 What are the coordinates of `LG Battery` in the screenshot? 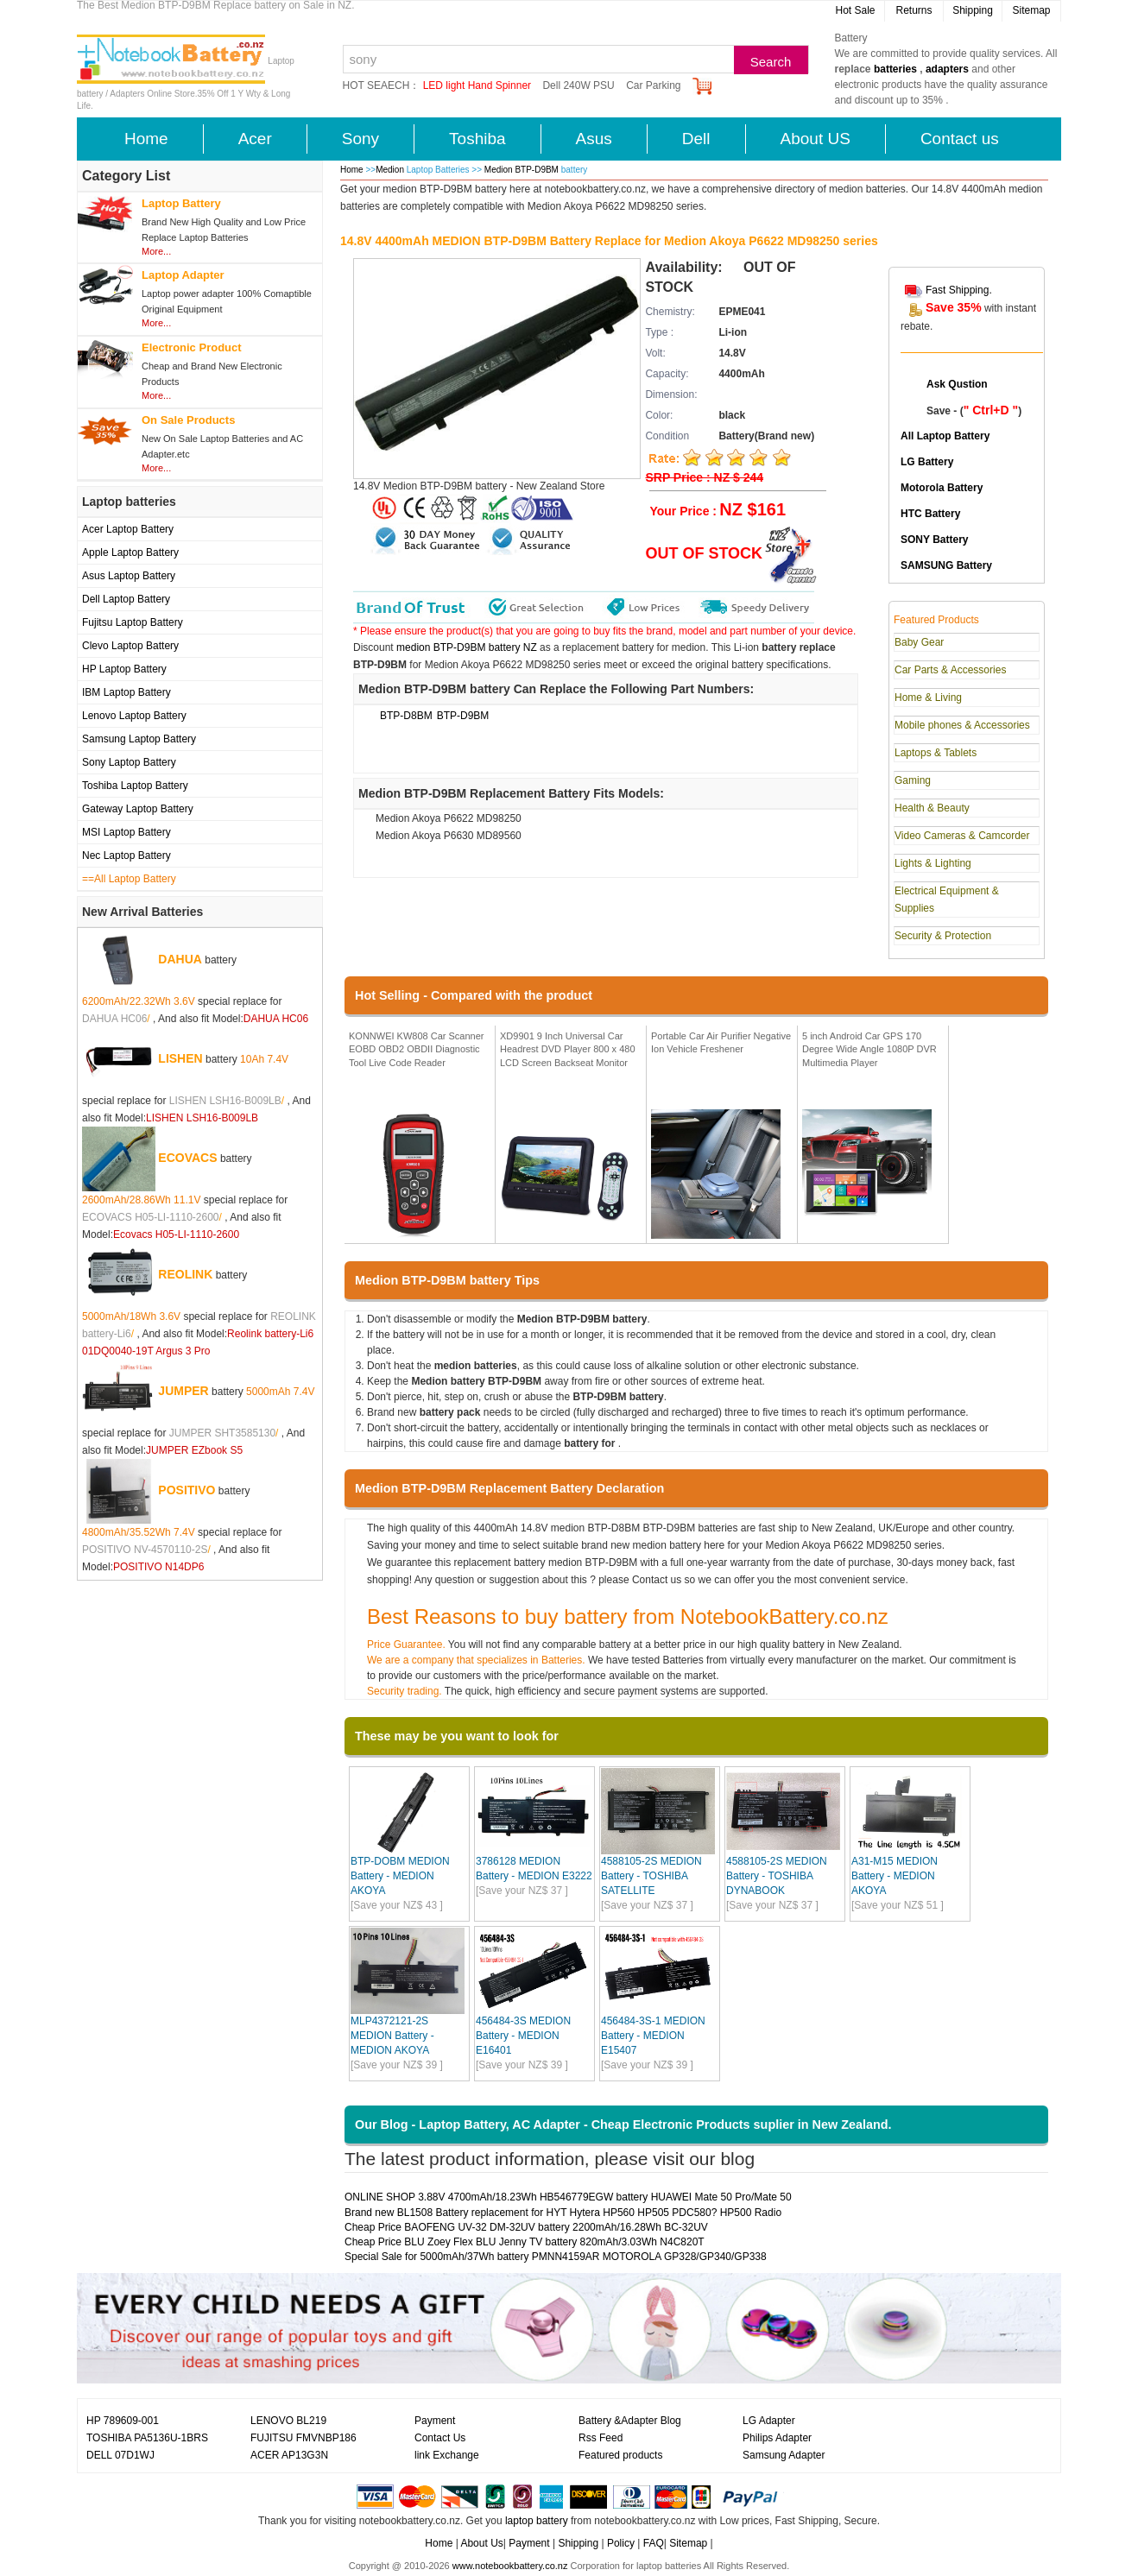 It's located at (927, 462).